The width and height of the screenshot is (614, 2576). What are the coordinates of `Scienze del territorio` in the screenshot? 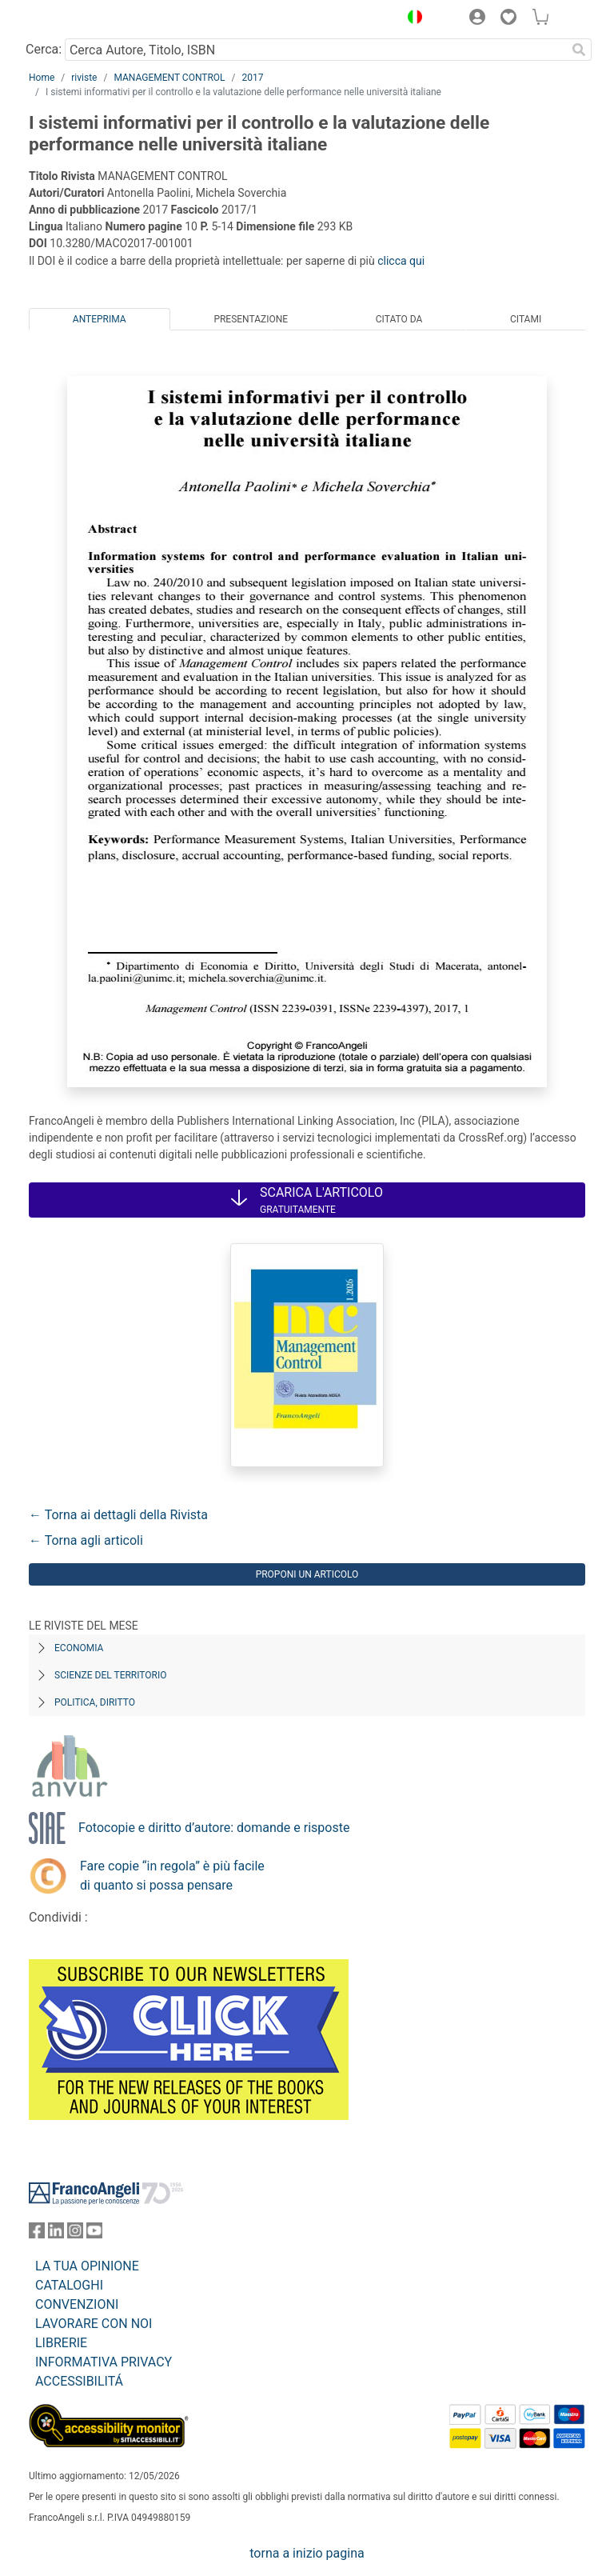 It's located at (110, 1675).